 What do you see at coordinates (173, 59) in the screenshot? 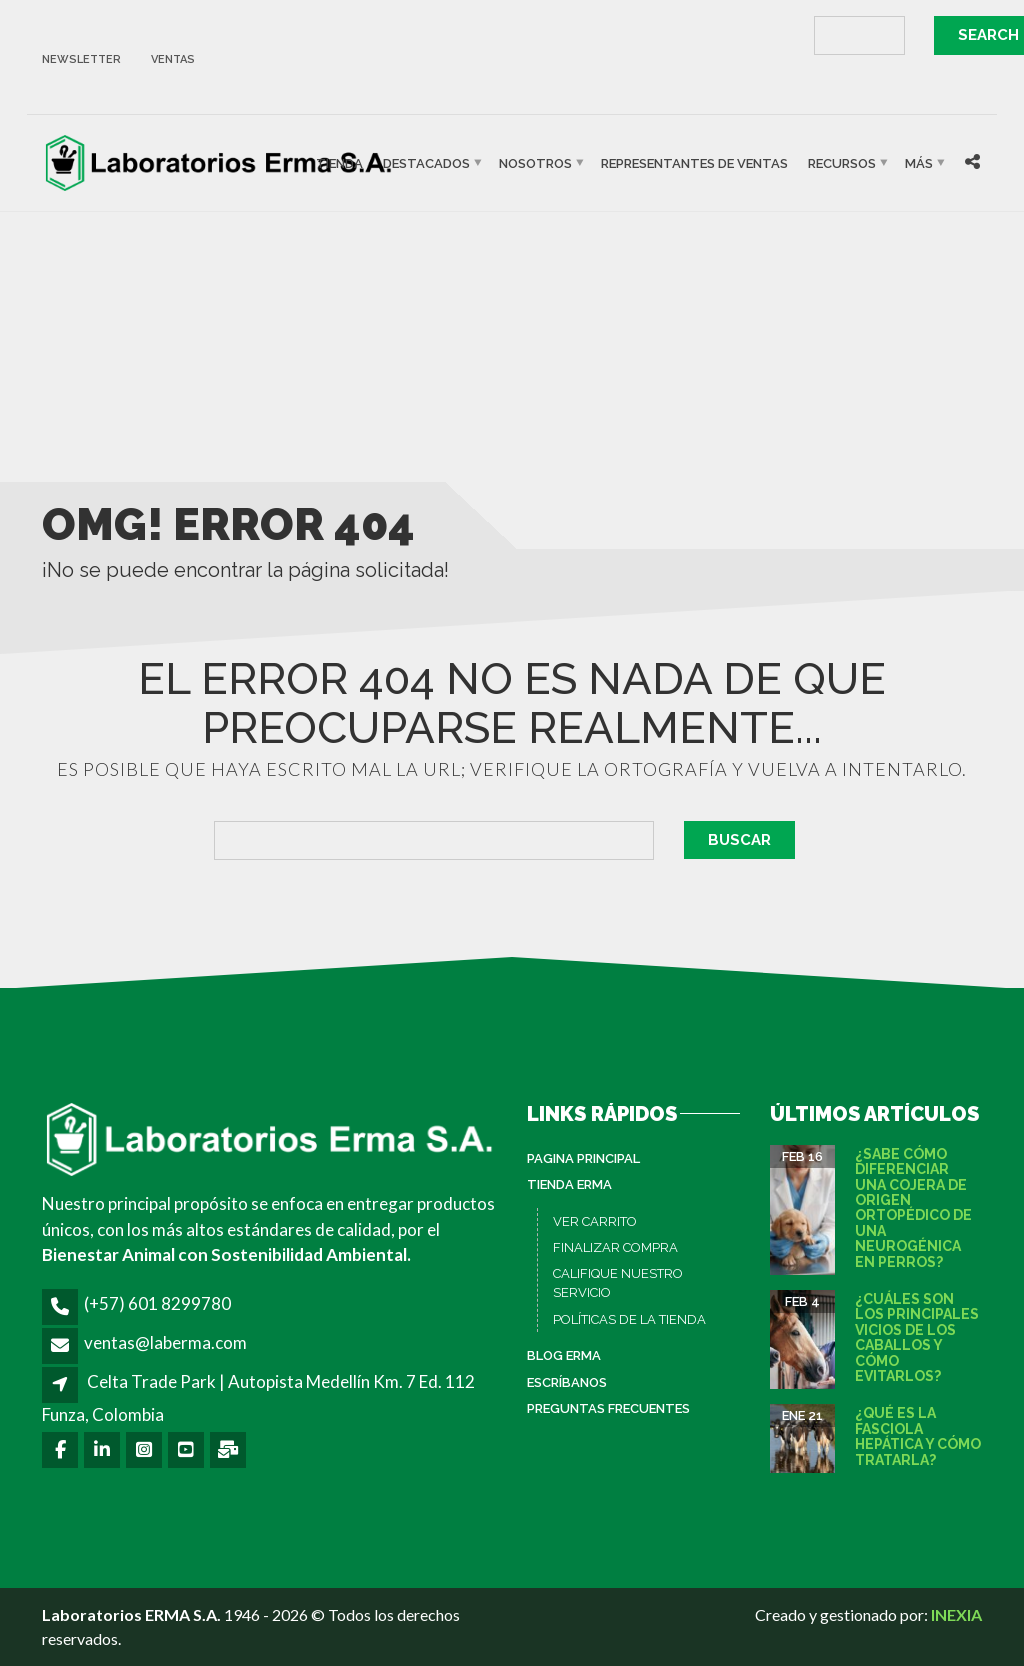
I see `ventas` at bounding box center [173, 59].